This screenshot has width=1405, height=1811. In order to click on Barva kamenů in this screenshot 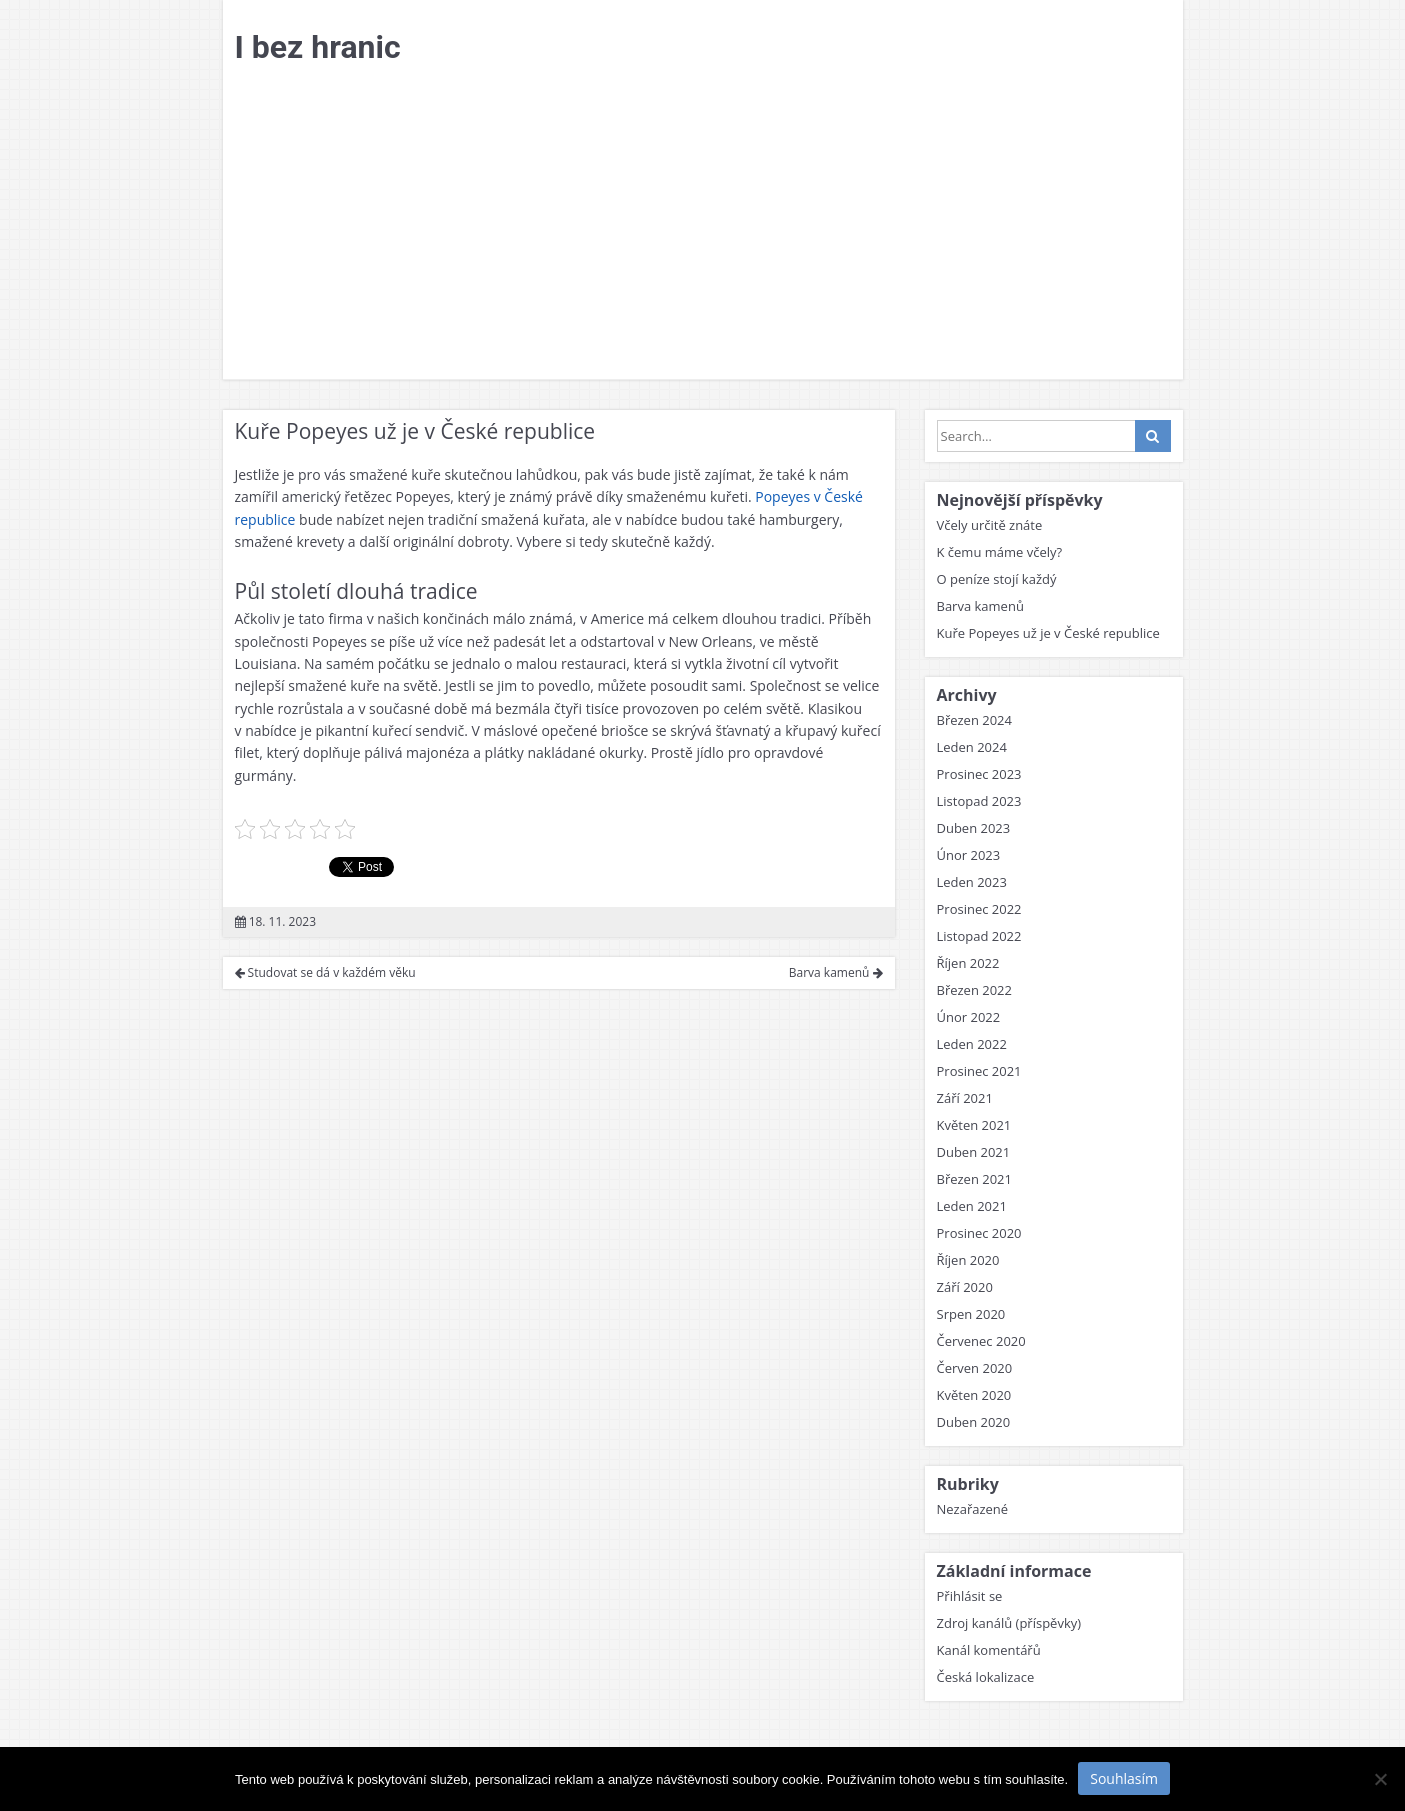, I will do `click(836, 972)`.